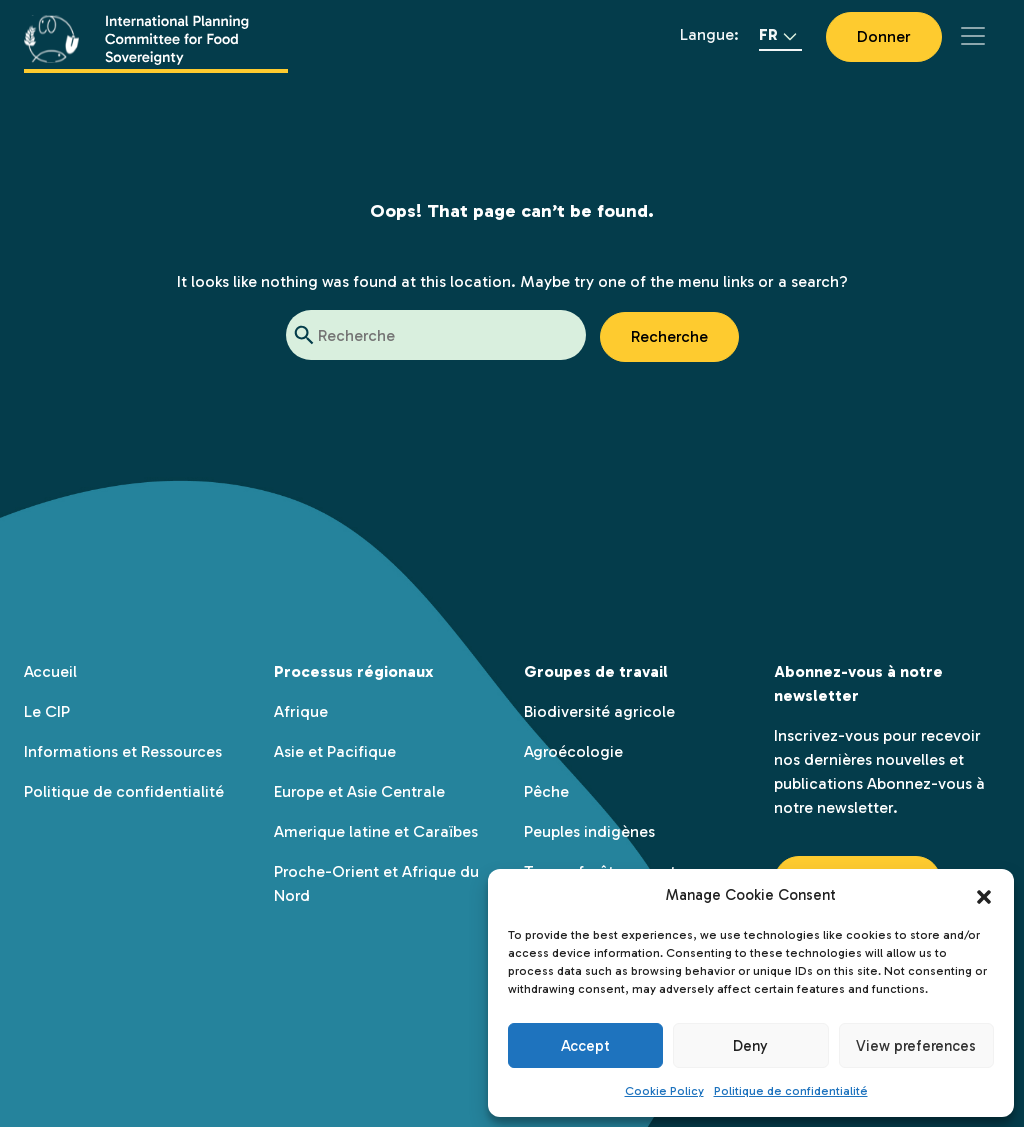  Describe the element at coordinates (585, 1046) in the screenshot. I see `Accept` at that location.